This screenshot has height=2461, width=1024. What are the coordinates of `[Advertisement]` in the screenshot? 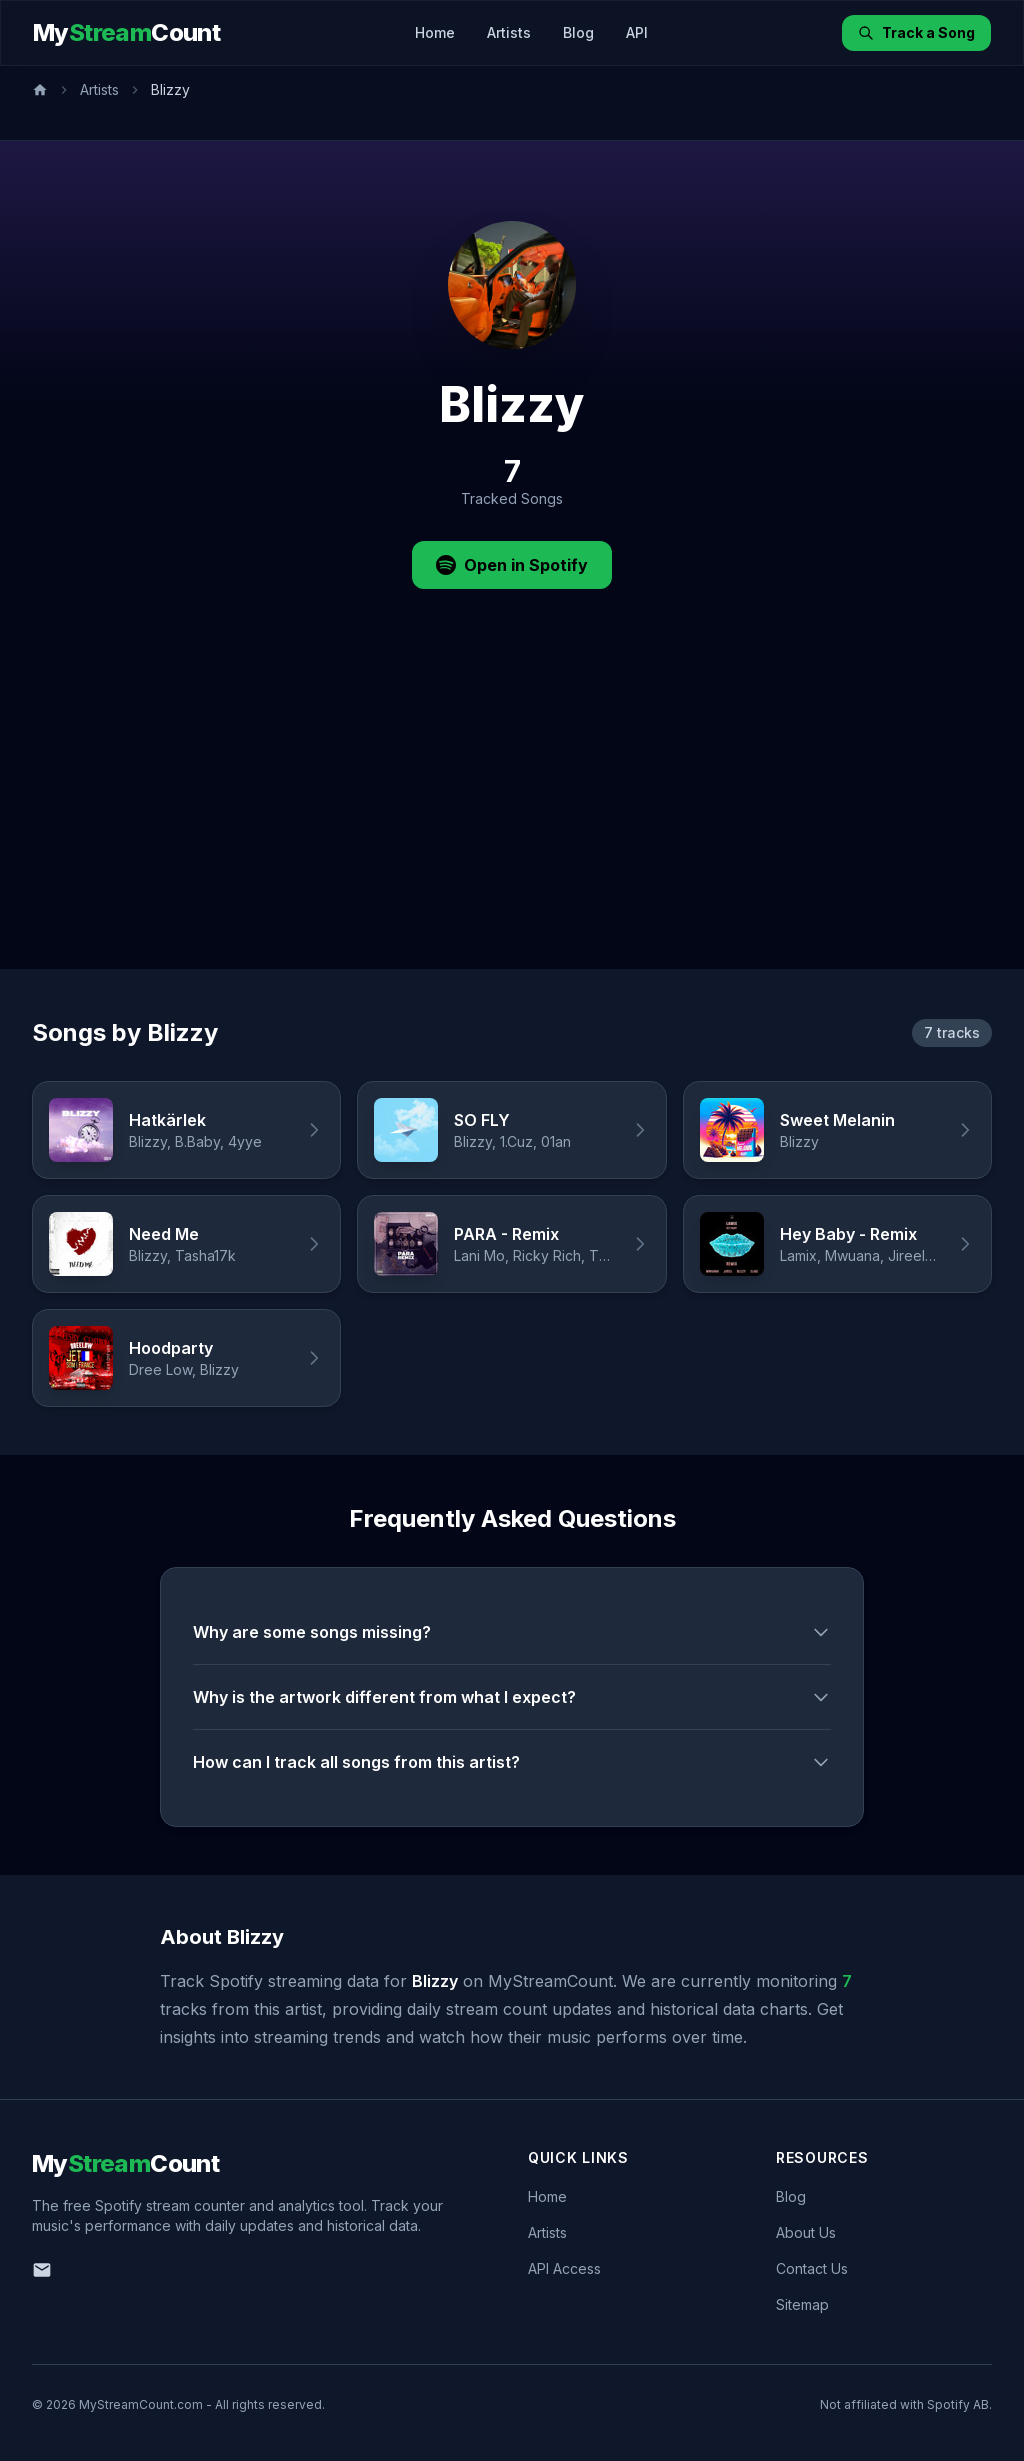 It's located at (512, 819).